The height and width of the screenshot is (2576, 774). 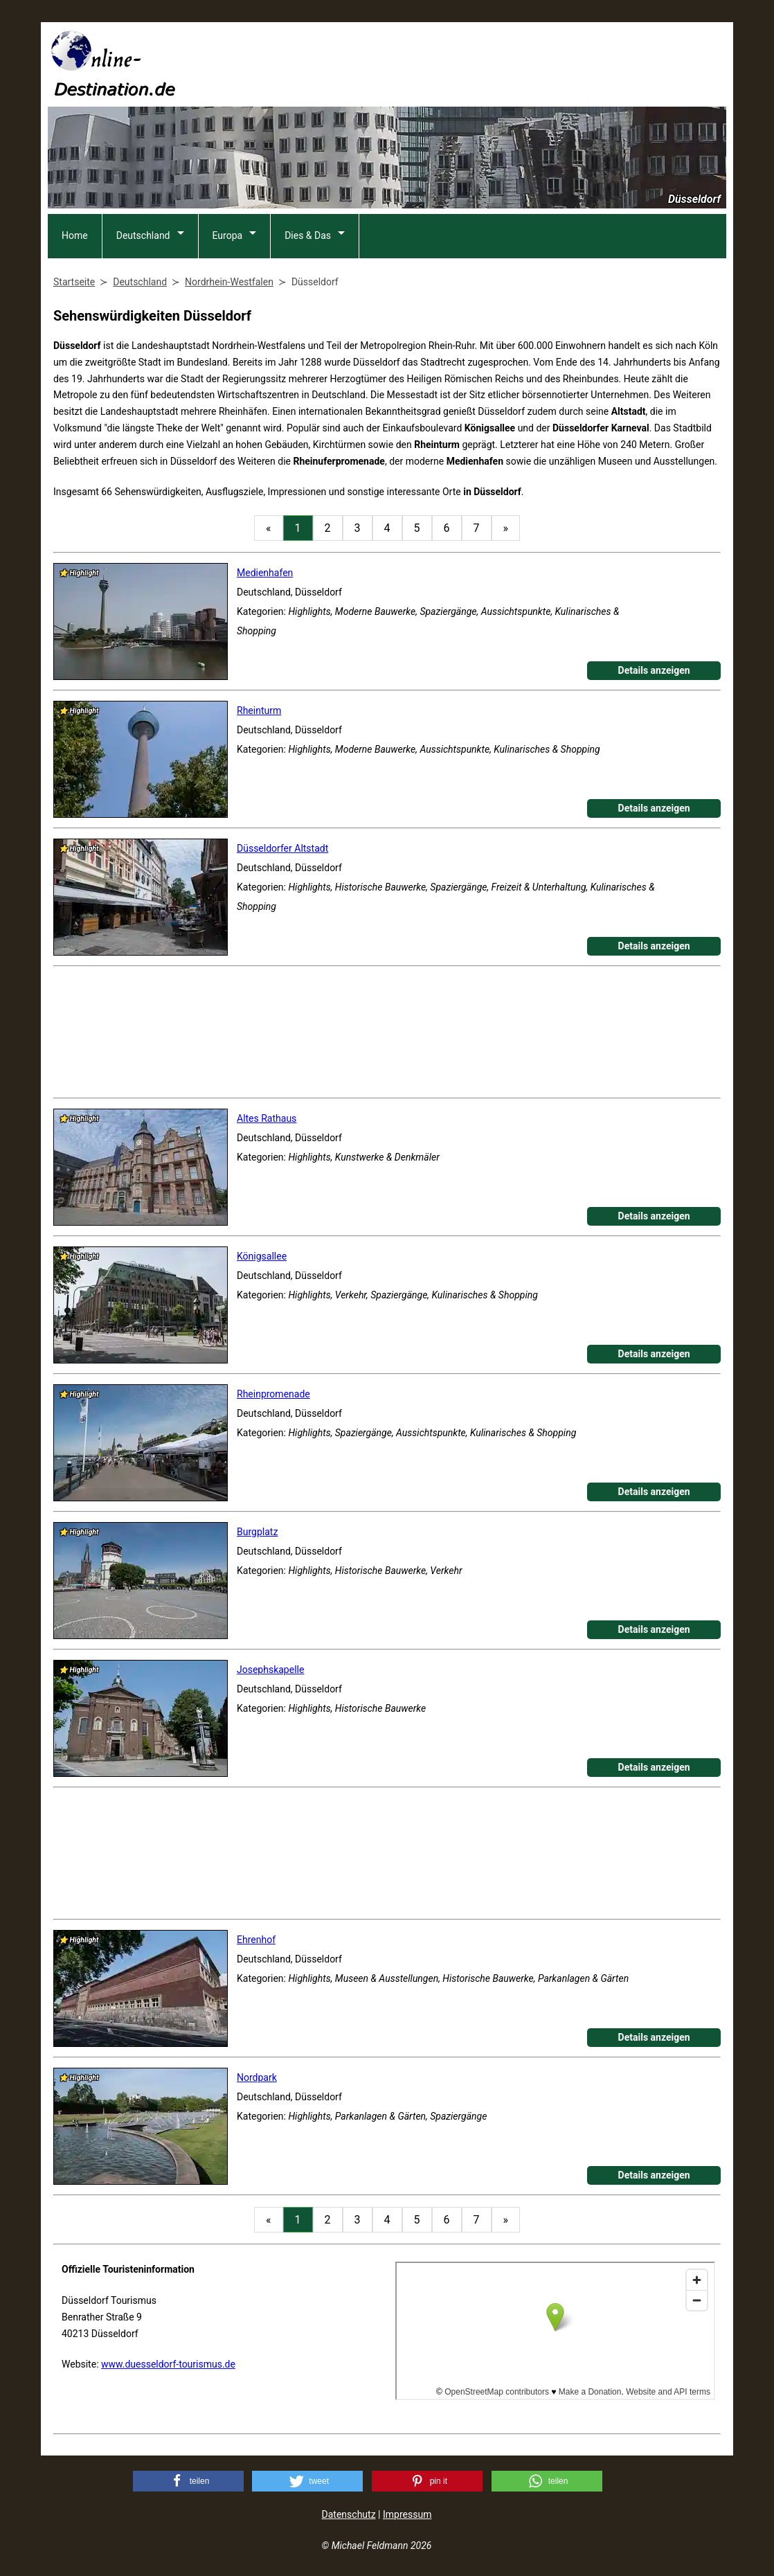 I want to click on Düsseldorfer Altstadt, so click(x=282, y=848).